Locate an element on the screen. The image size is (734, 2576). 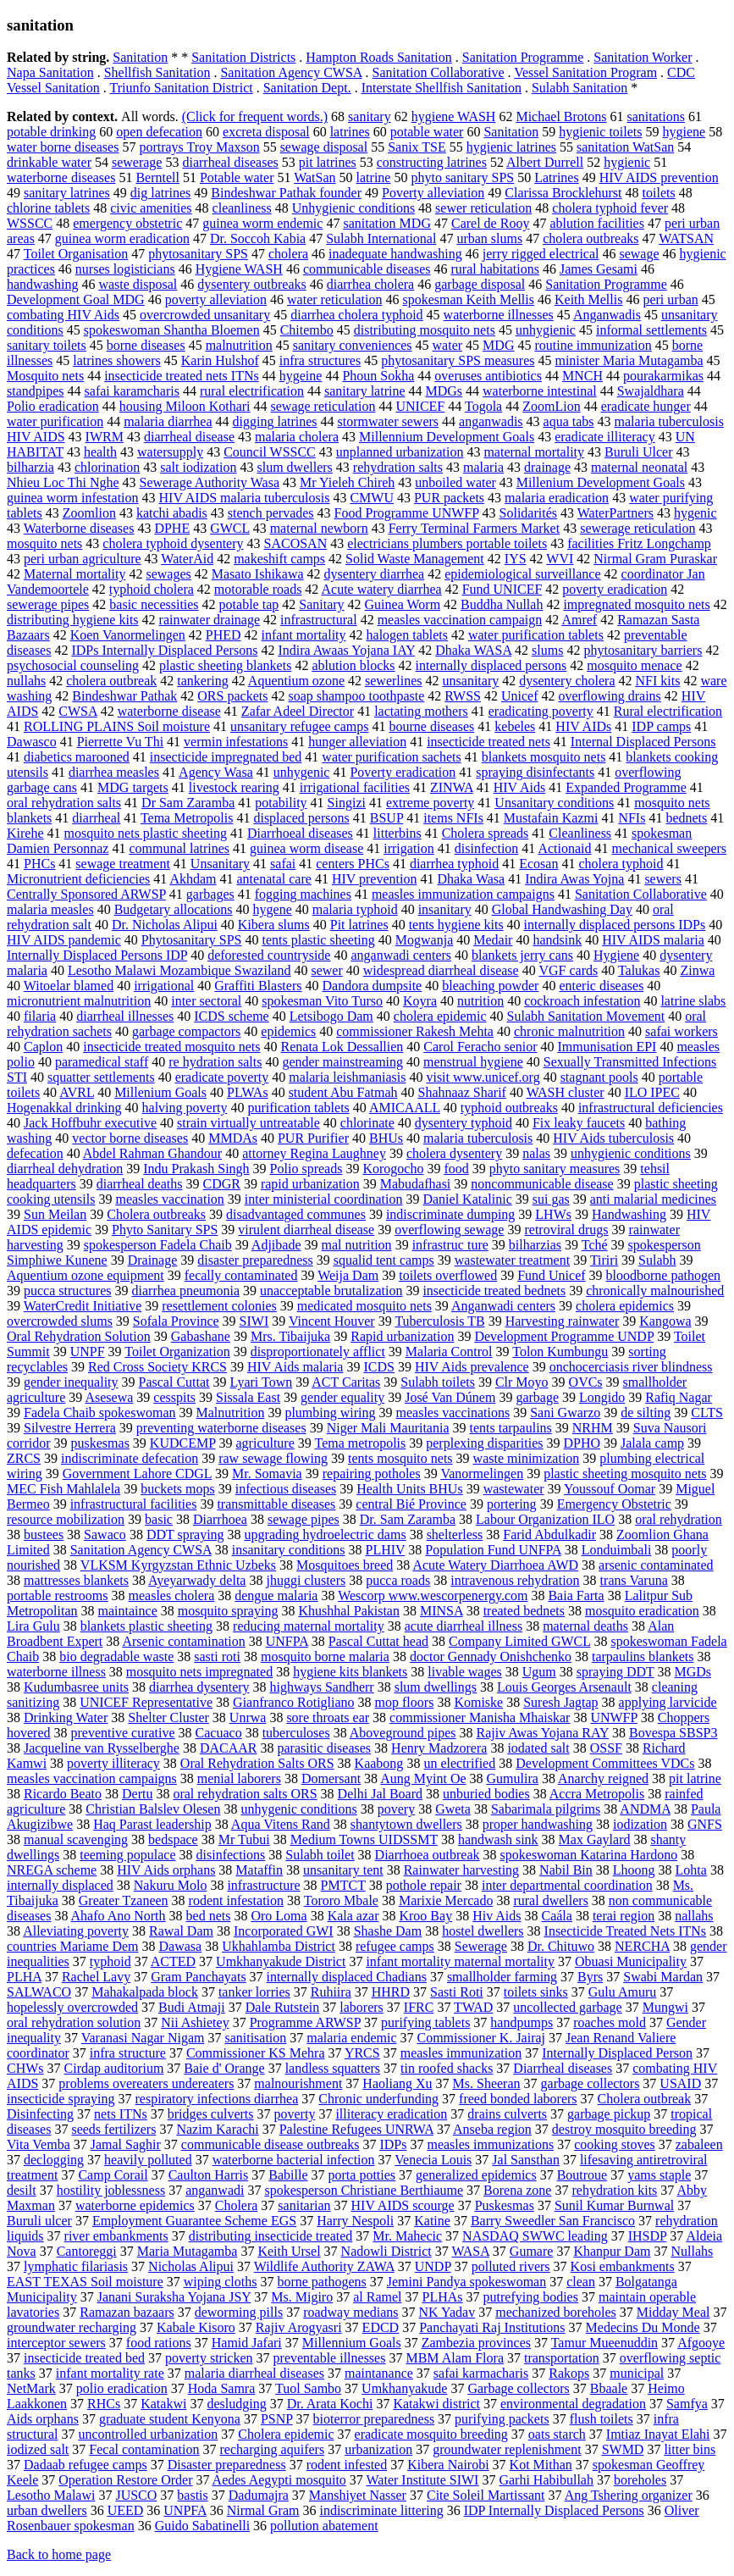
Samfya is located at coordinates (687, 2403).